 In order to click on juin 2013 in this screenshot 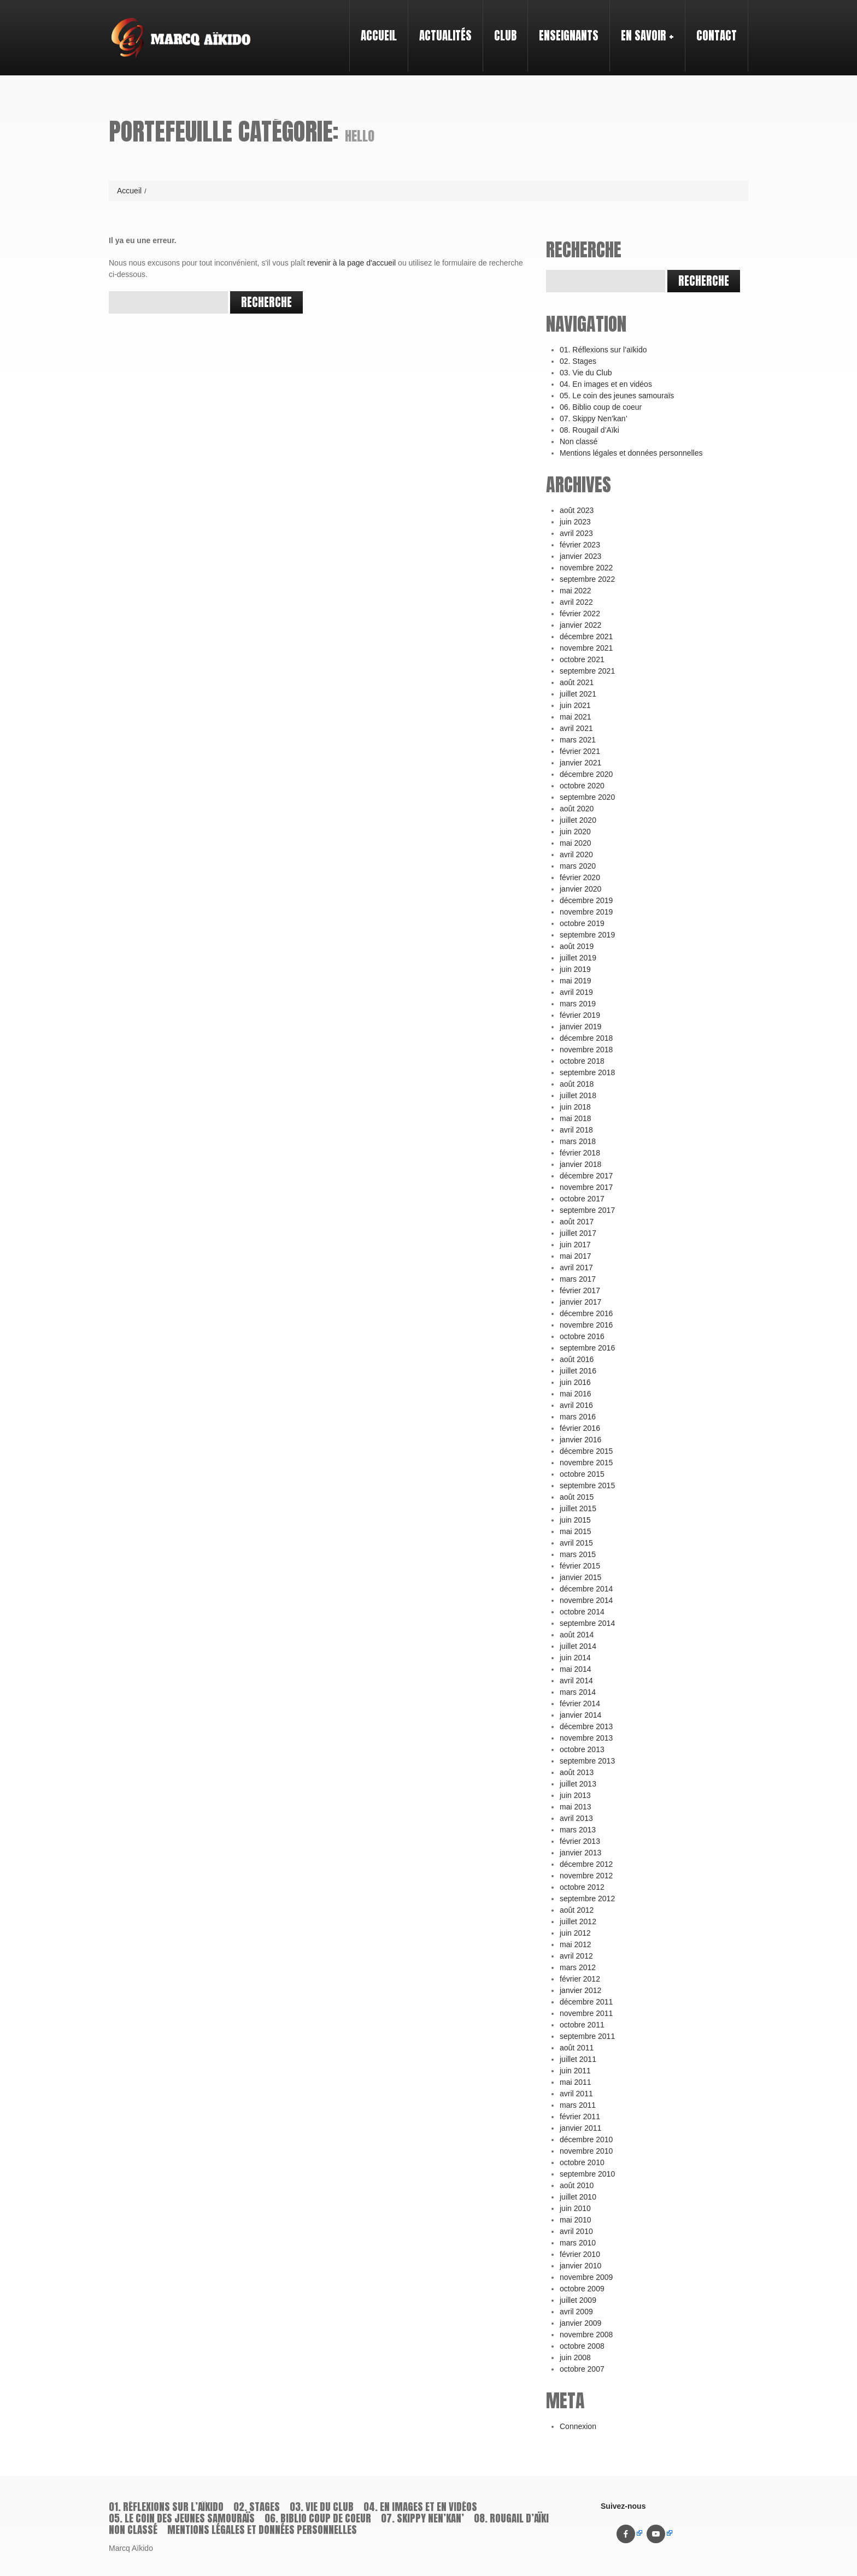, I will do `click(575, 1795)`.